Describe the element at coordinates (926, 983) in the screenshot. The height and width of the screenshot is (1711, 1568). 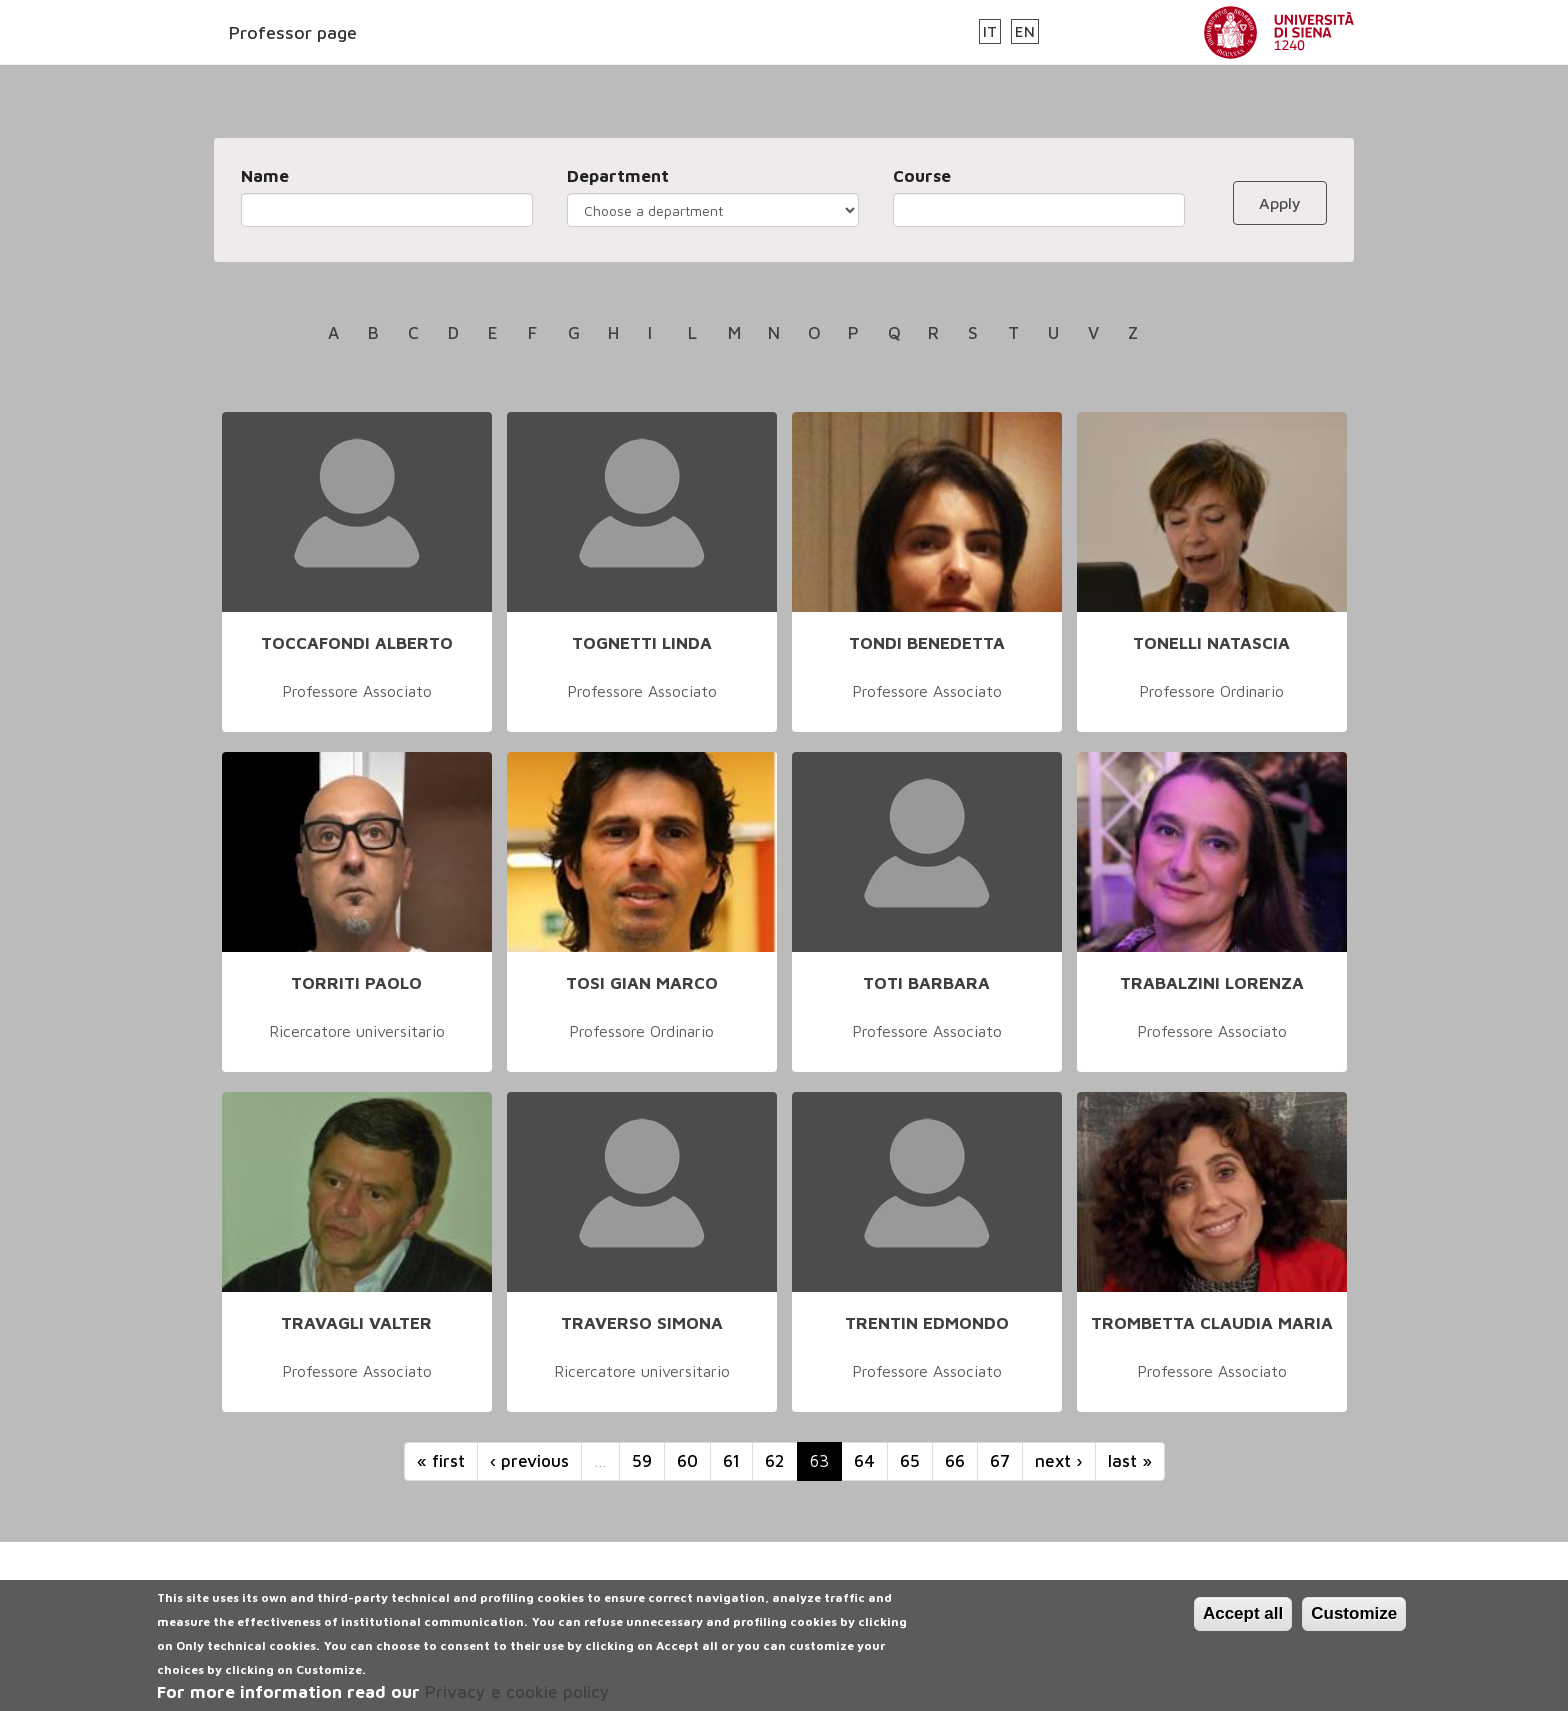
I see `TOTI BARBARA` at that location.